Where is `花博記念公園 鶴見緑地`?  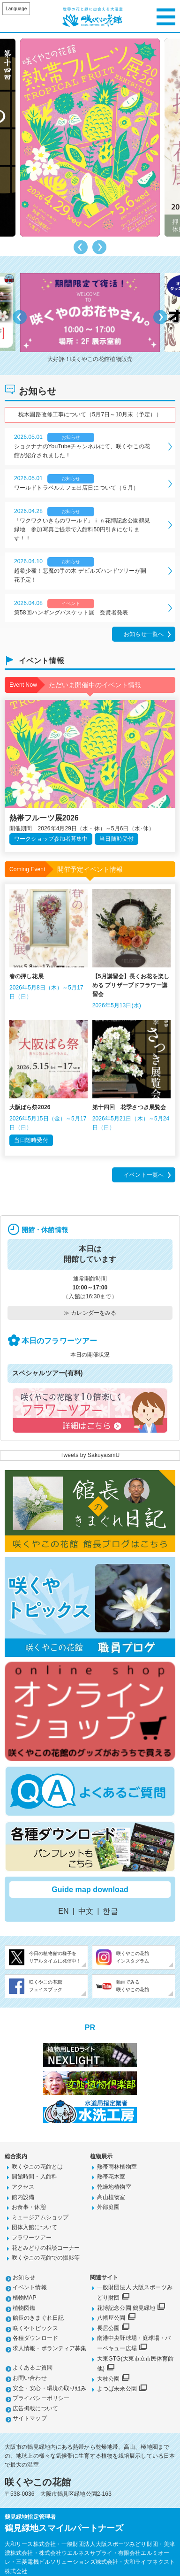
花博記念公園 鶴見緑地 is located at coordinates (126, 2308).